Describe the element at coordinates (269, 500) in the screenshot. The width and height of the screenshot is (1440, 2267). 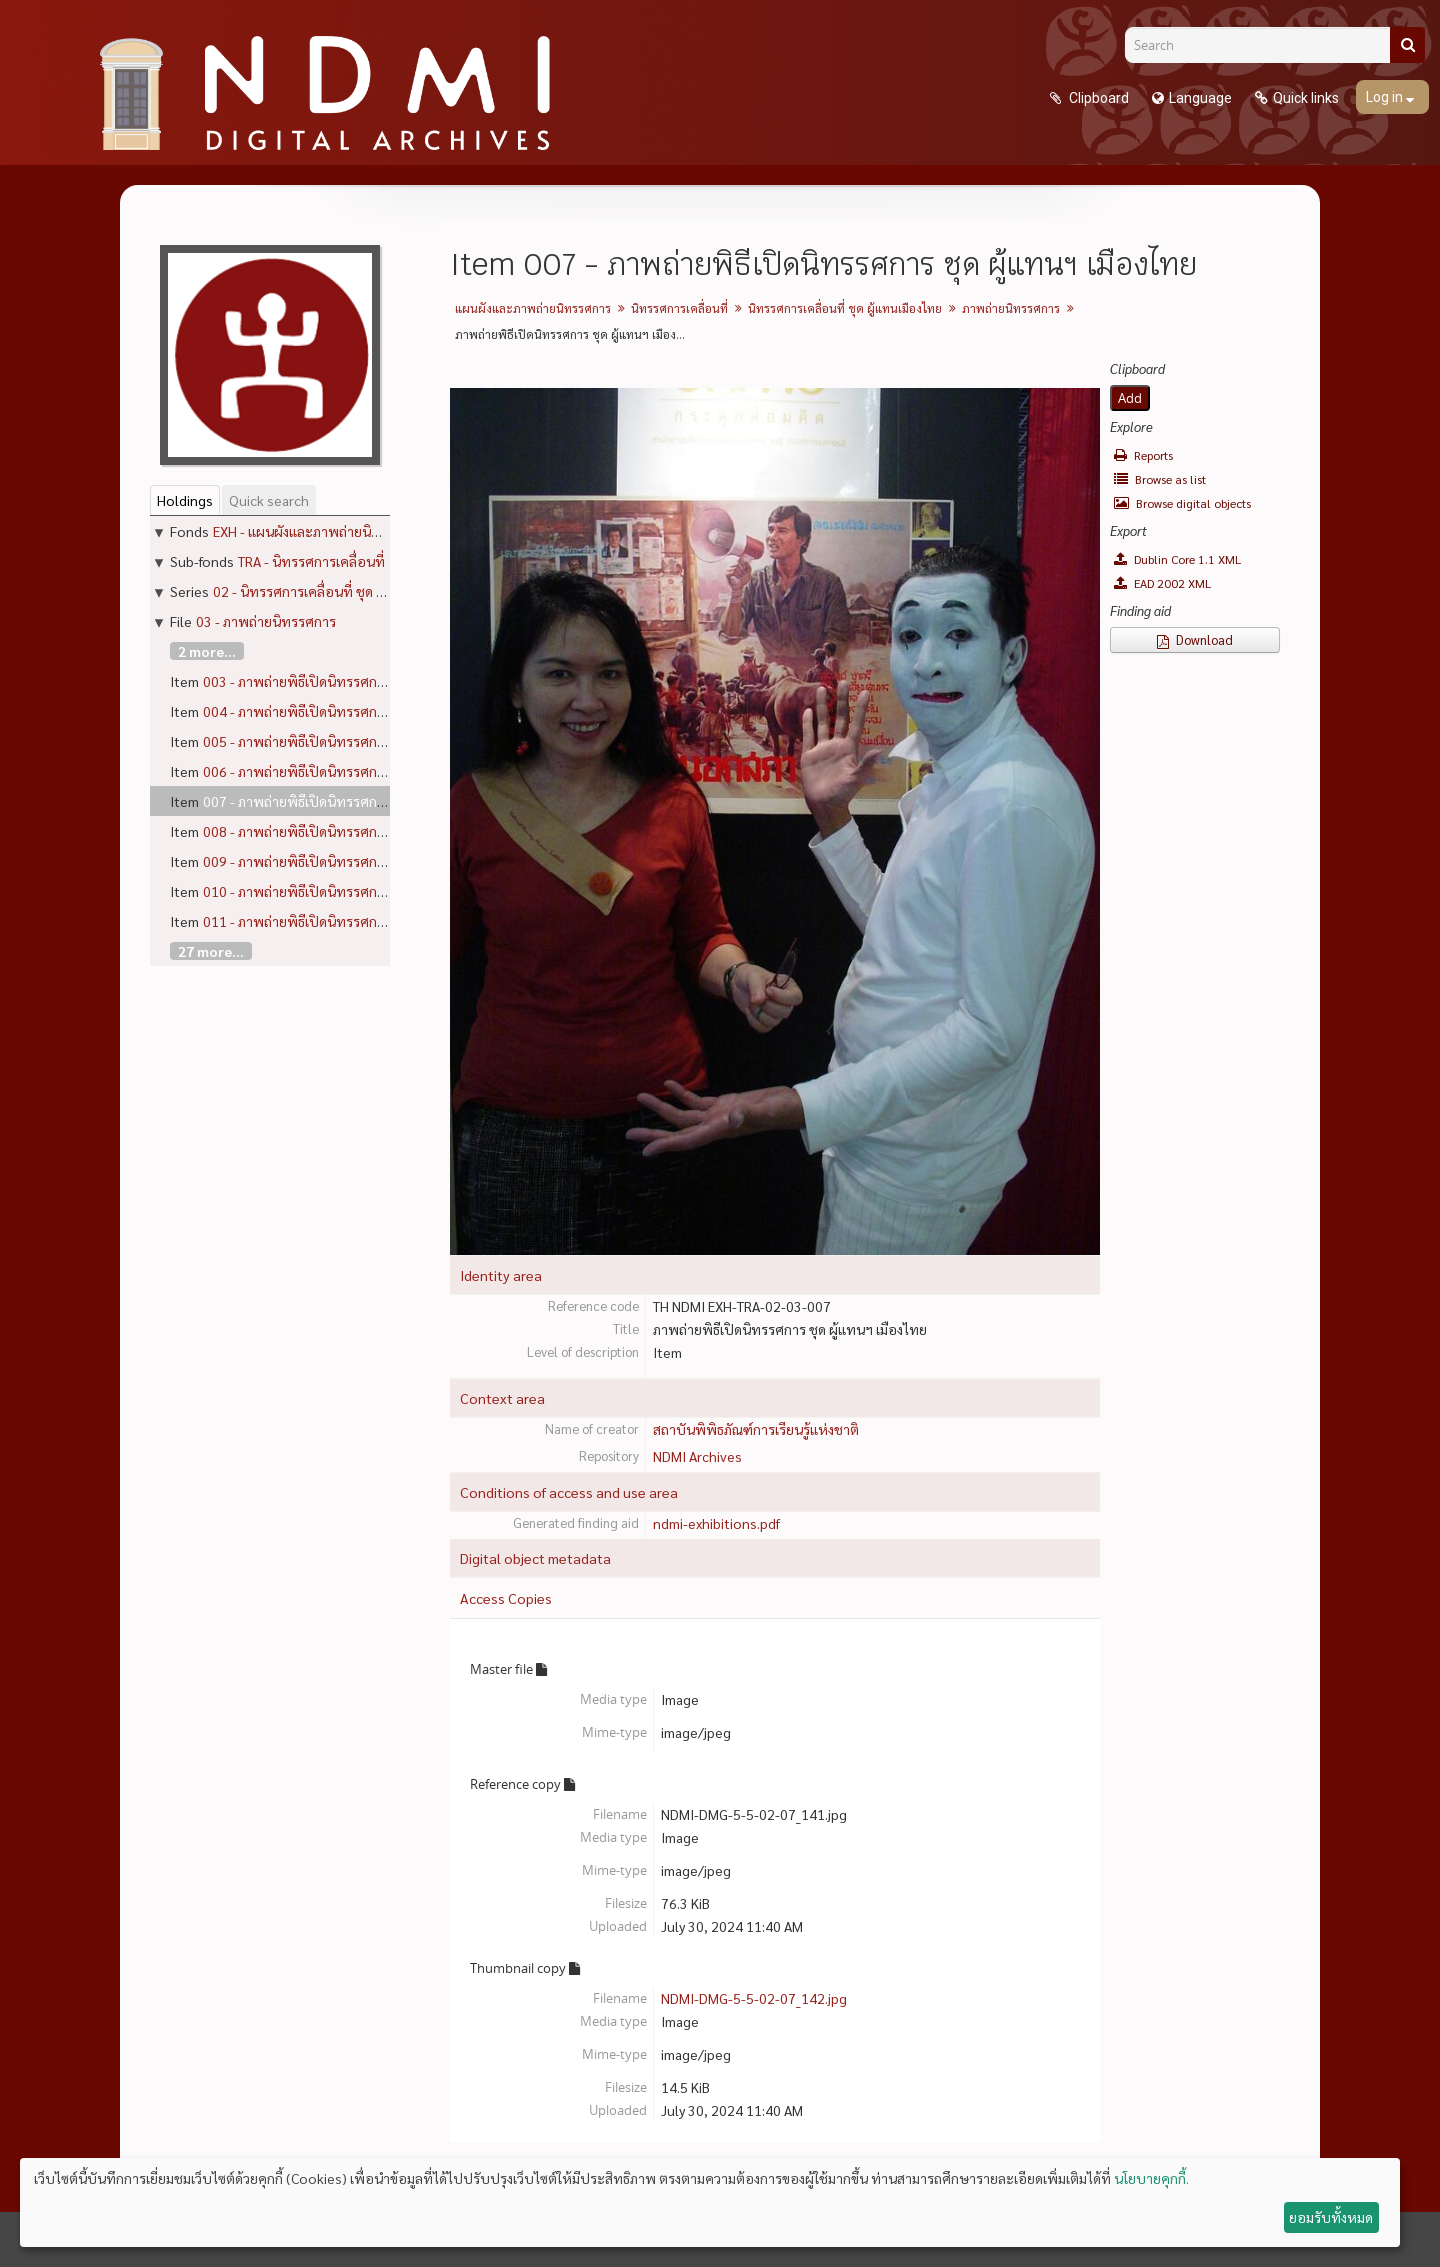
I see `Quick search` at that location.